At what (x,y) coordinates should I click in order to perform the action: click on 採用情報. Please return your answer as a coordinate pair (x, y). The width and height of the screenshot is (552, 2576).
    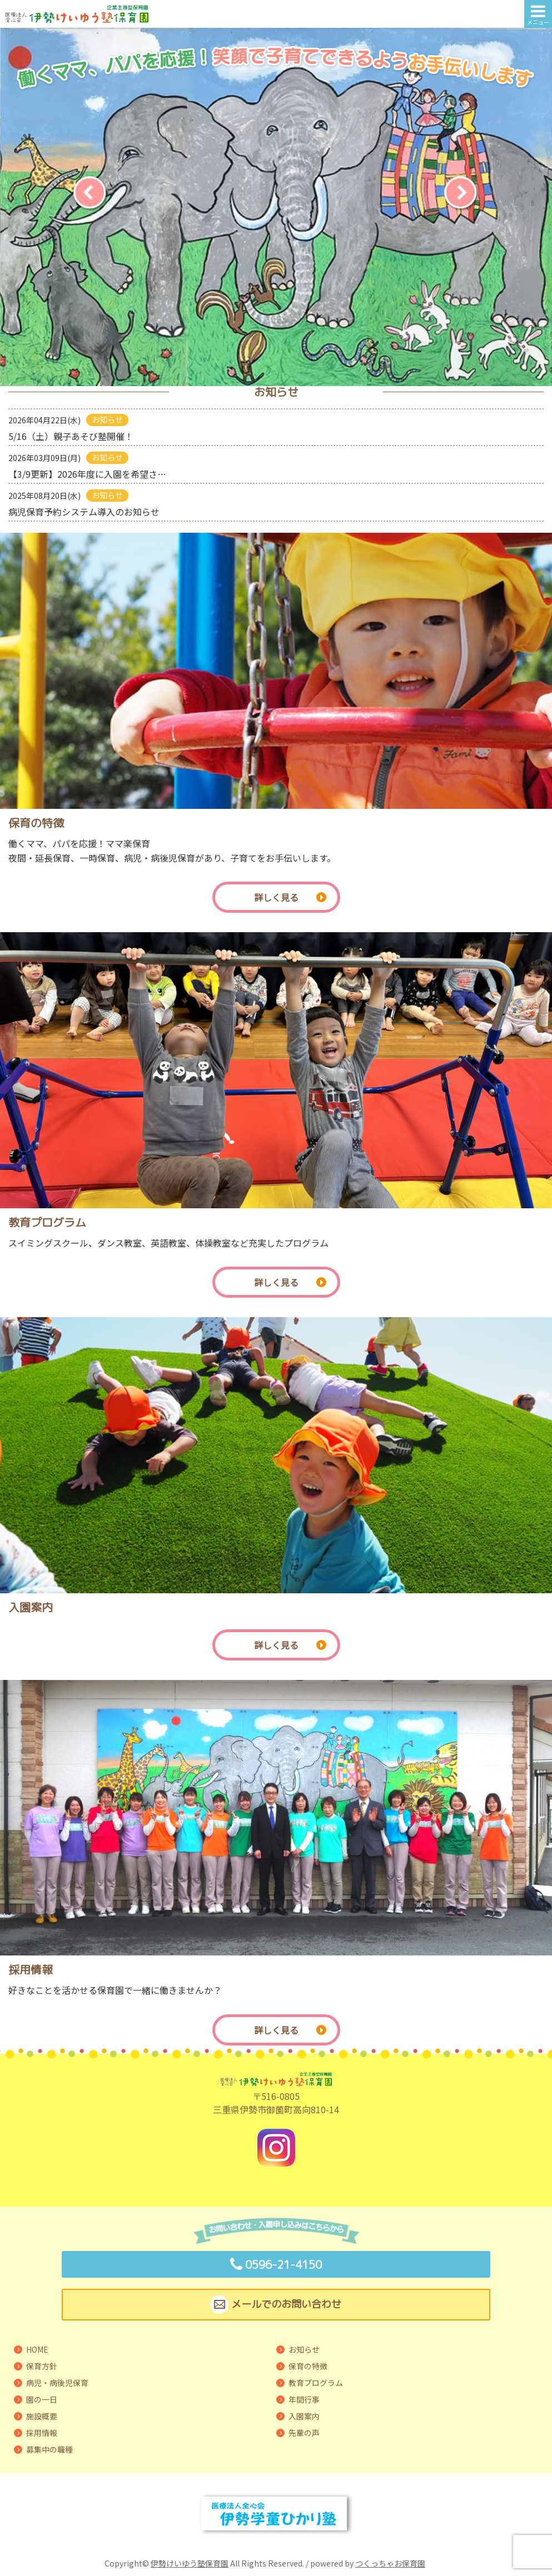
    Looking at the image, I should click on (41, 2433).